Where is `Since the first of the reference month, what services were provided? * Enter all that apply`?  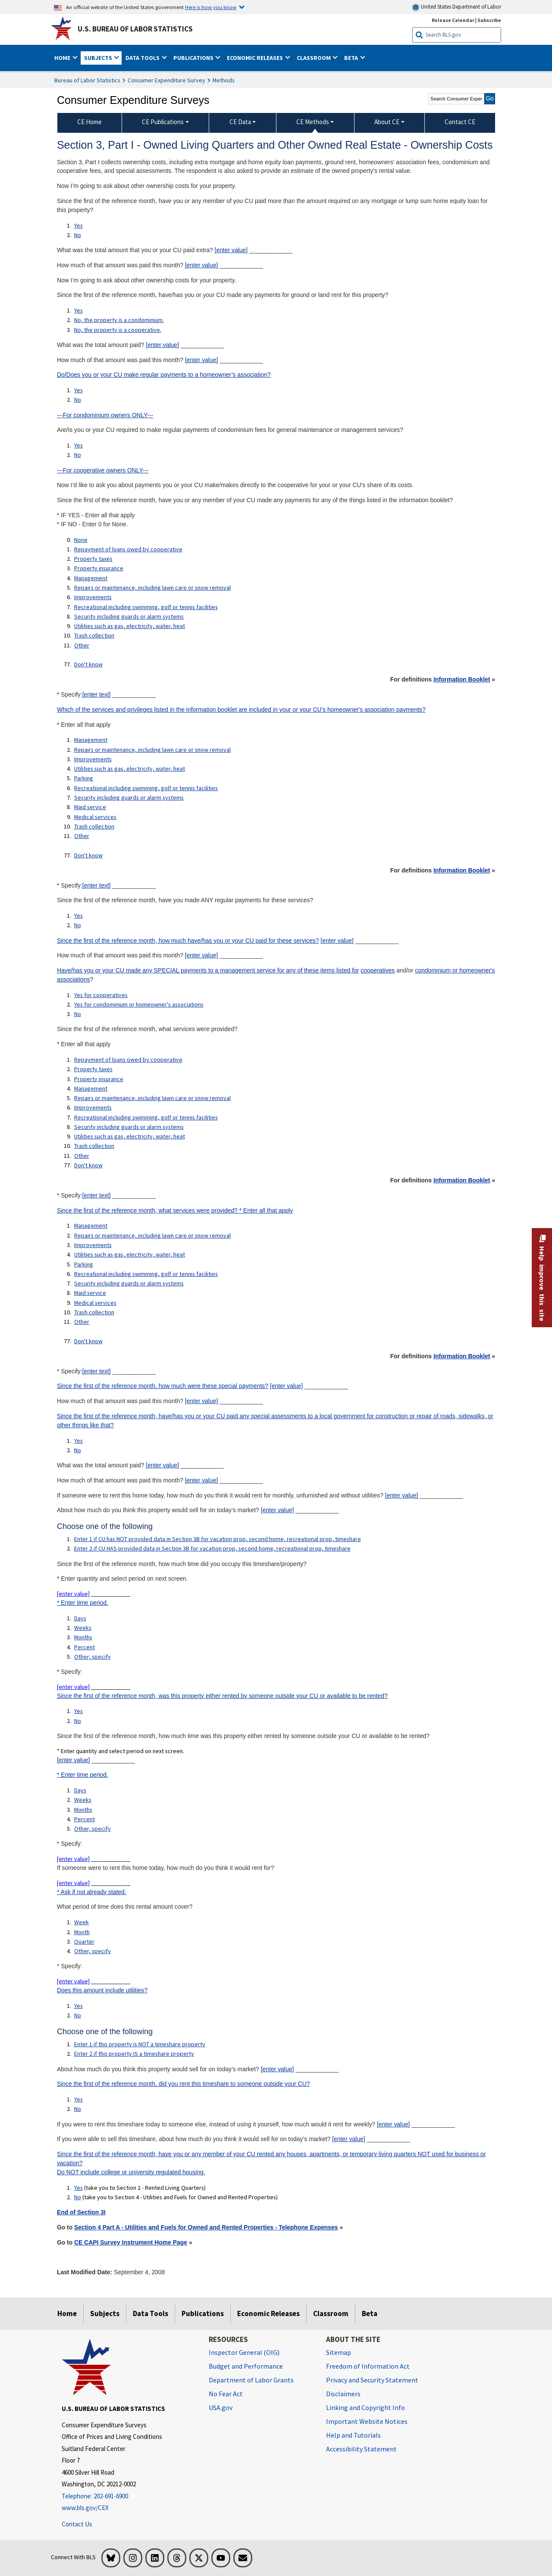 Since the first of the reference month, what services were provided? * Enter all that apply is located at coordinates (175, 1210).